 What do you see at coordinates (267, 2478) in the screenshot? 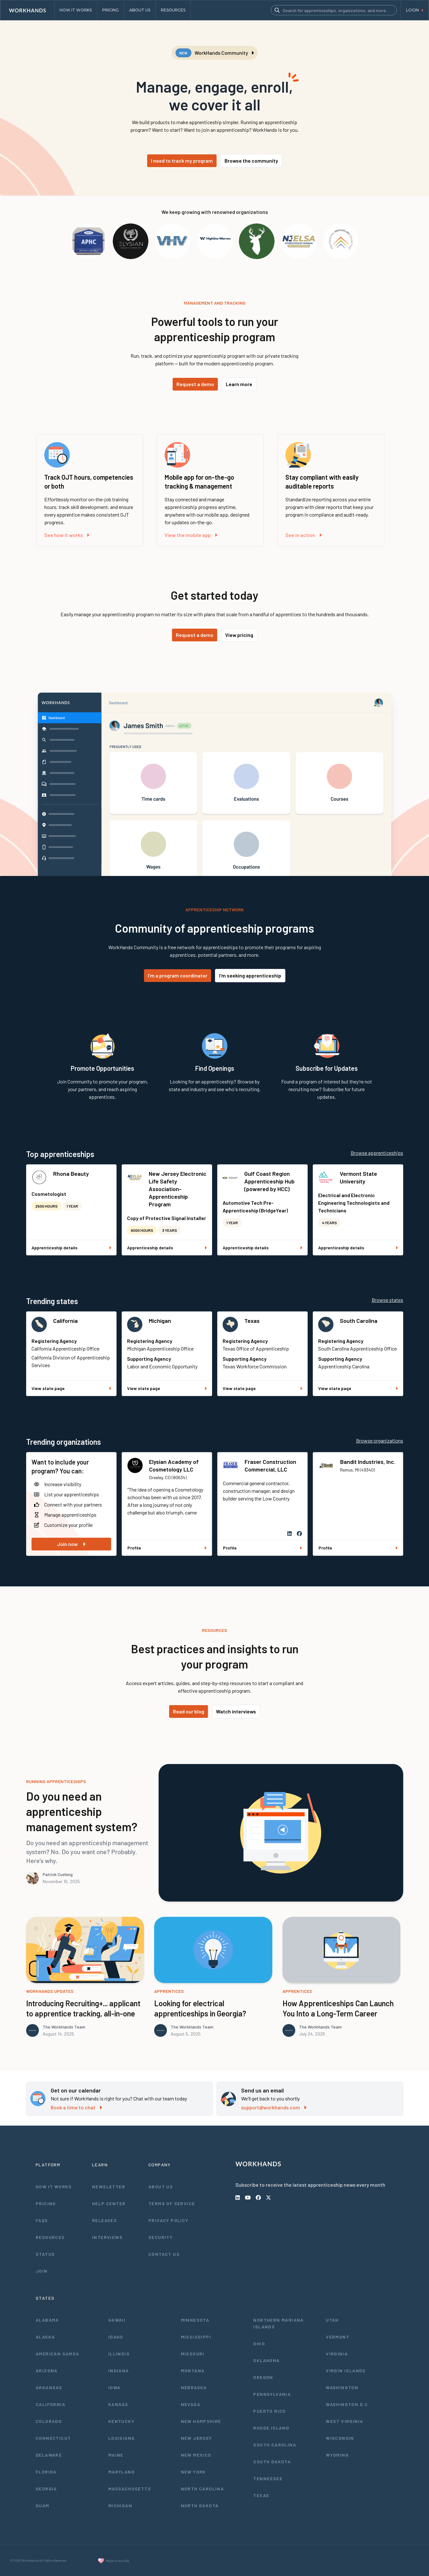
I see `Tennessee` at bounding box center [267, 2478].